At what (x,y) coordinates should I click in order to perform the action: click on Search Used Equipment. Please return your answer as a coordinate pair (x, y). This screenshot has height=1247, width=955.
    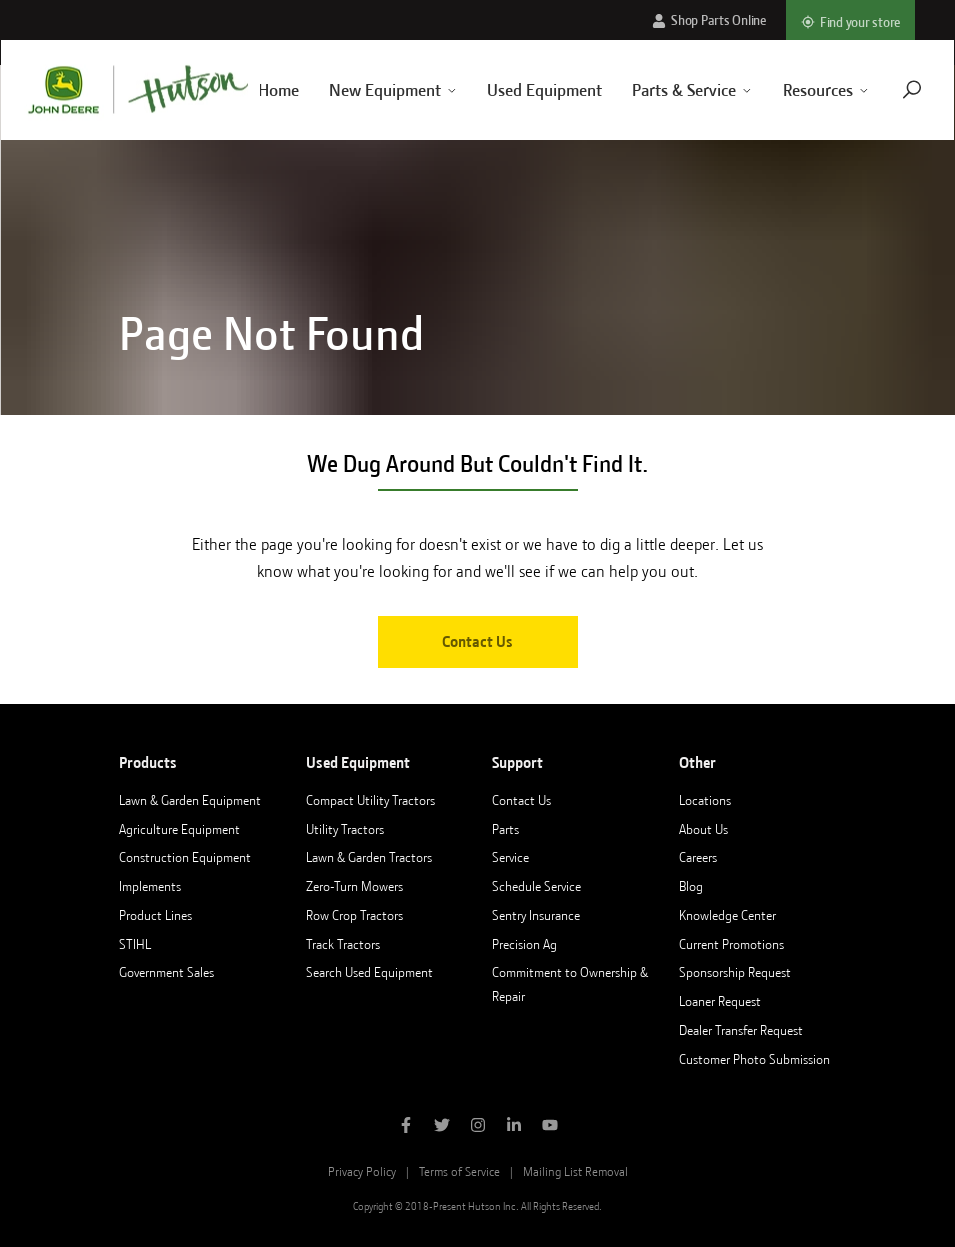
    Looking at the image, I should click on (369, 972).